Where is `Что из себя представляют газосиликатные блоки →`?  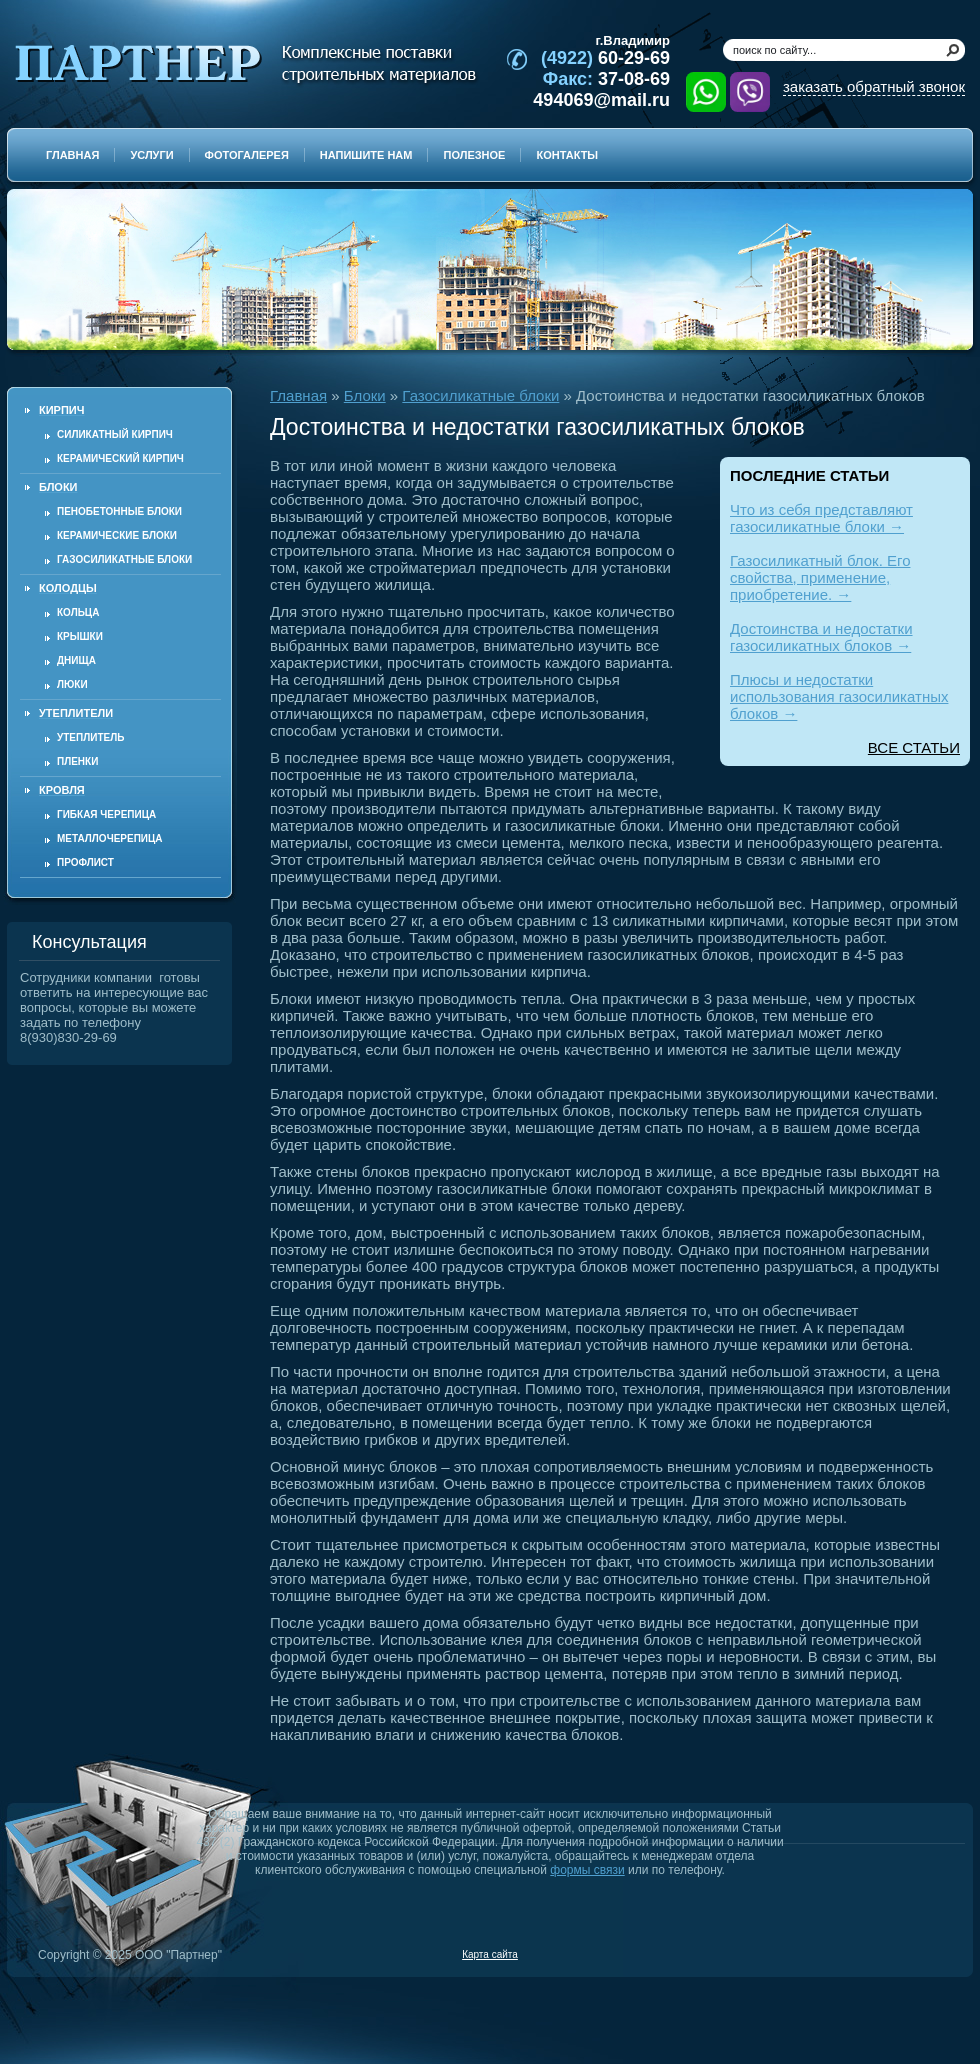
Что из себя представляют газосиликатные блоки → is located at coordinates (821, 518).